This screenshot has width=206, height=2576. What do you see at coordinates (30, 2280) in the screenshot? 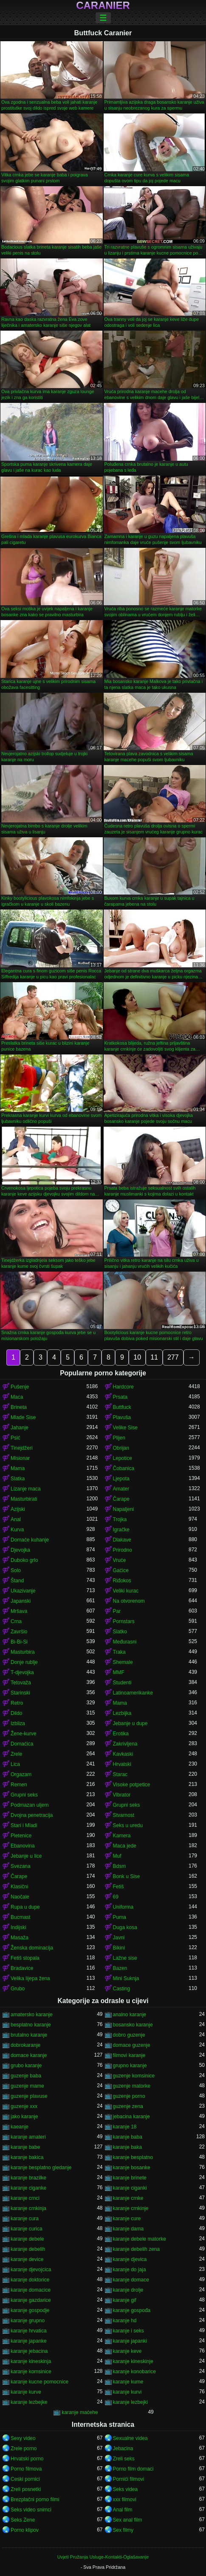
I see `karanje doktorice` at bounding box center [30, 2280].